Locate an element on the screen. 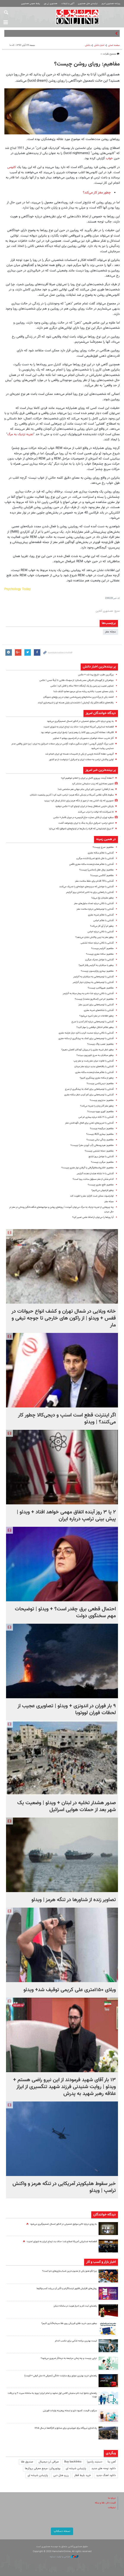 Image resolution: width=124 pixels, height=2576 pixels. تبلیغات is located at coordinates (112, 2507).